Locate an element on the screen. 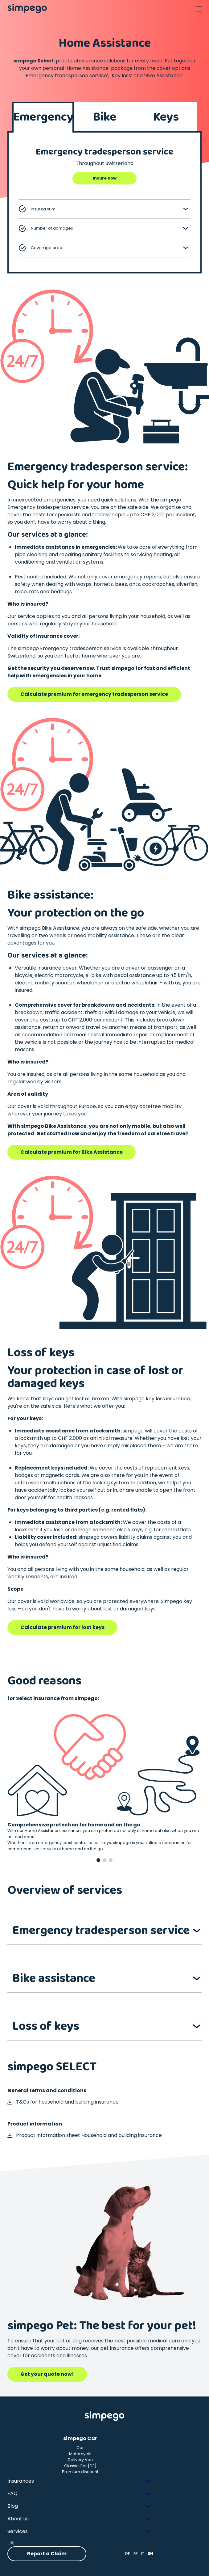 Image resolution: width=209 pixels, height=2576 pixels. simpego Car is located at coordinates (80, 2438).